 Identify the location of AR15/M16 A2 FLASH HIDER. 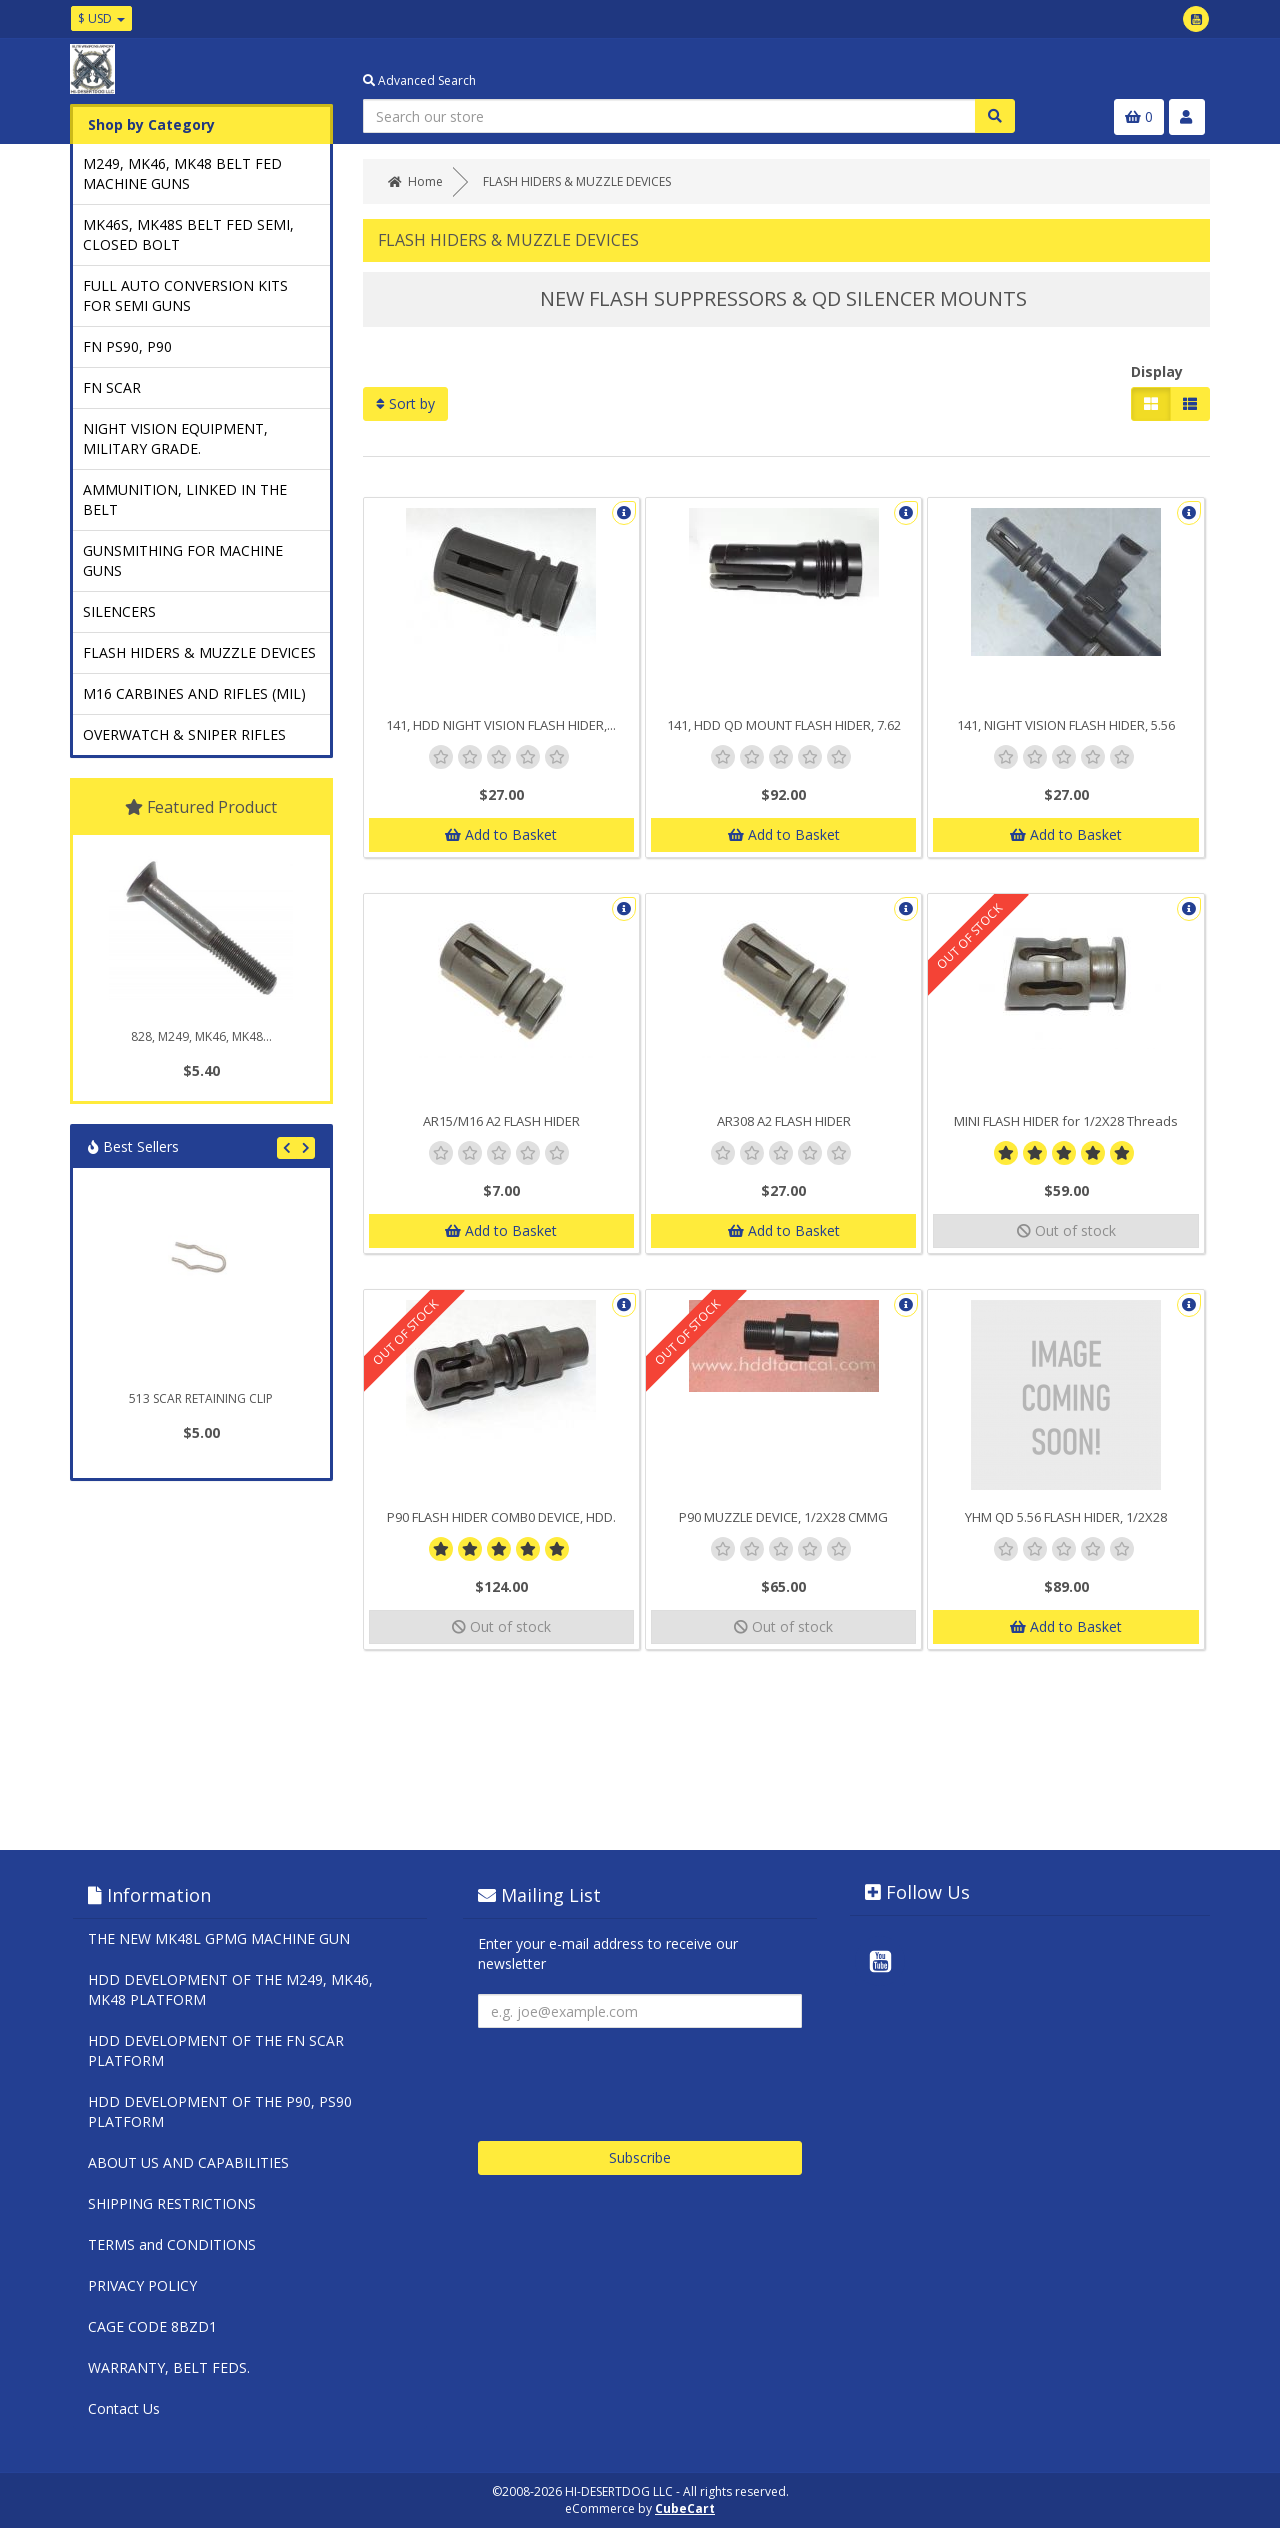
(501, 1121).